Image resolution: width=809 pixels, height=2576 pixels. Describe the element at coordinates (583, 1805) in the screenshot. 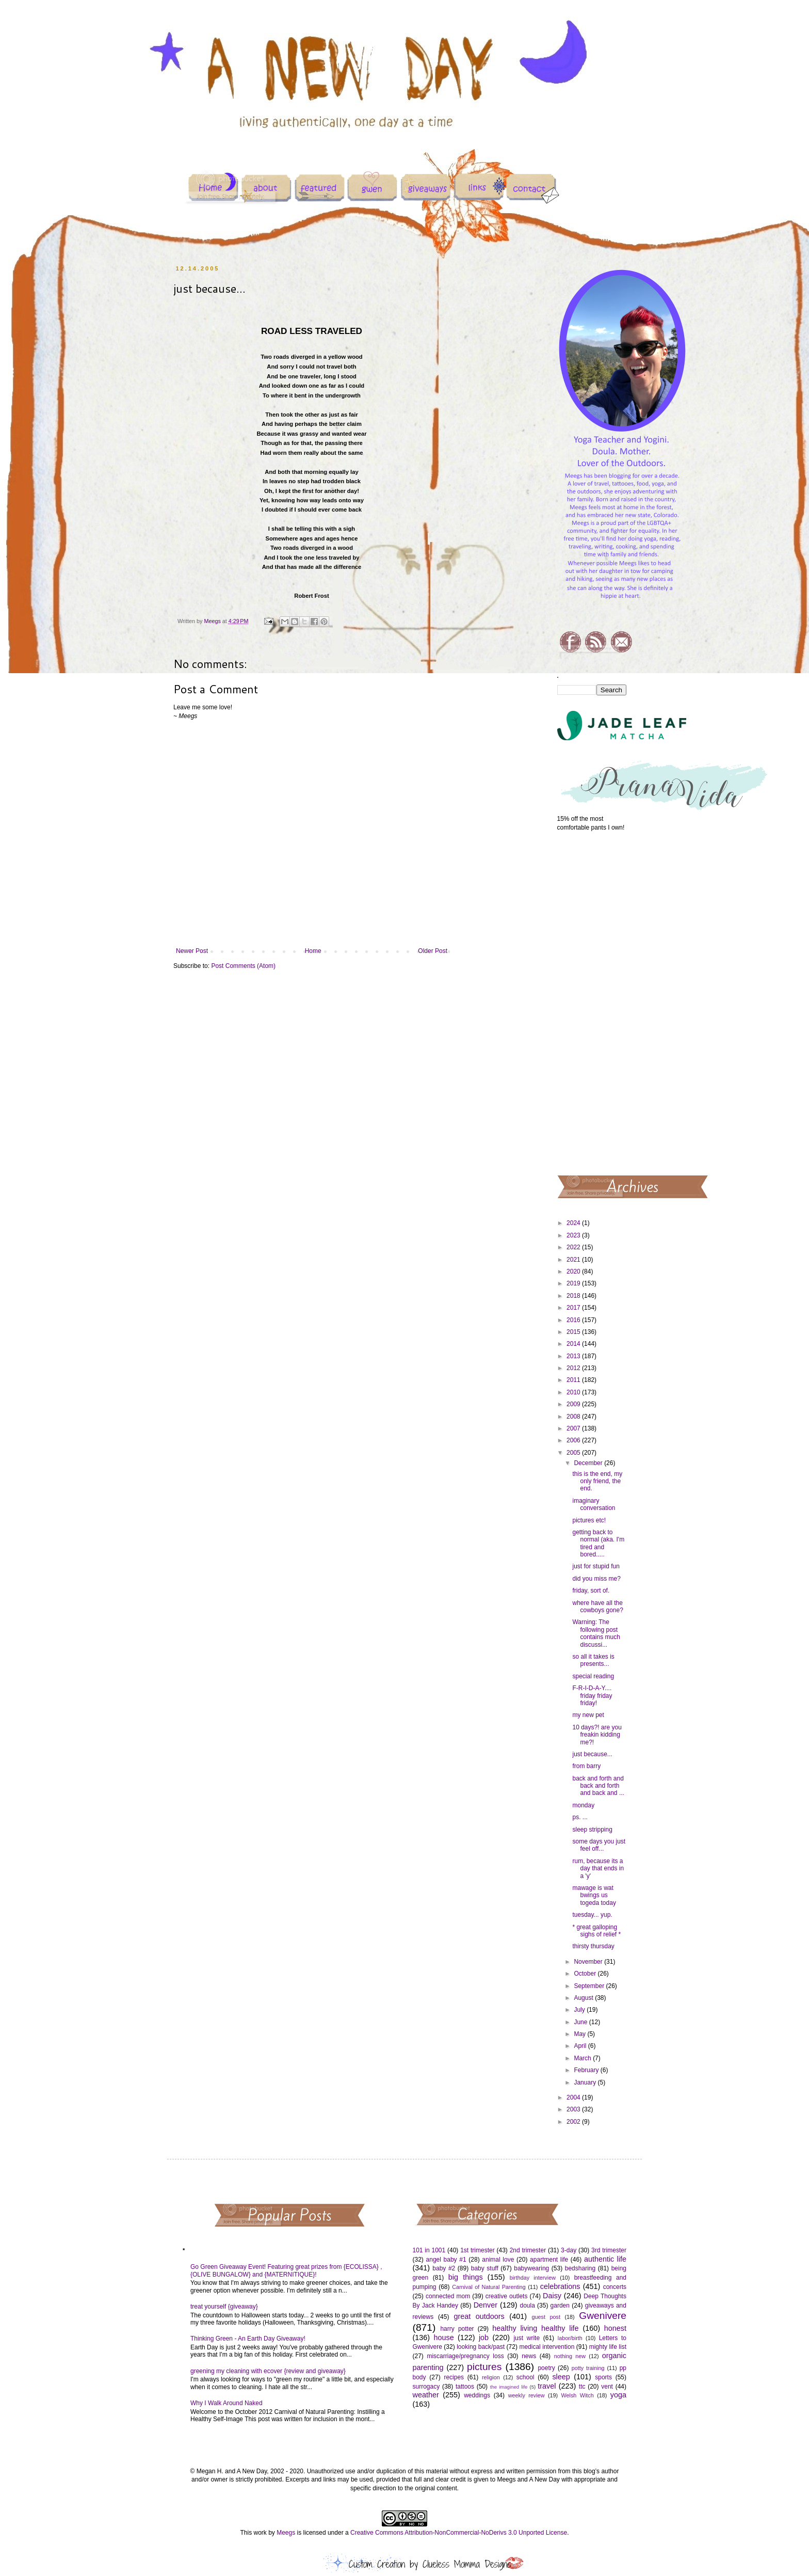

I see `monday` at that location.